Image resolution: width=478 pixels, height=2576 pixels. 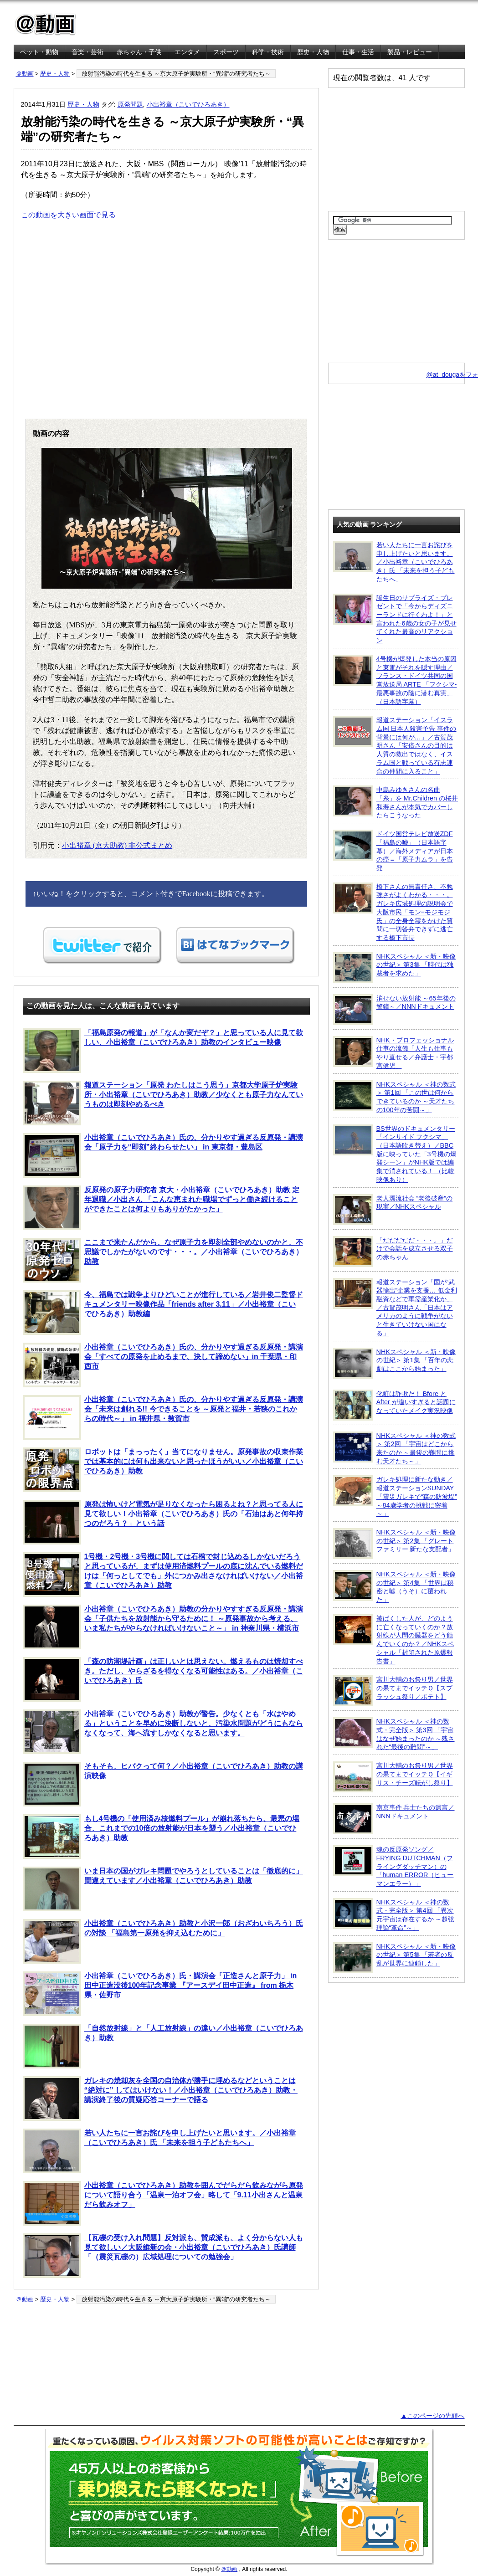 I want to click on 宮川大輔のお祭り男／世界の果てまでイッテＱ【スプラッシュ祭り／ポテト】, so click(x=393, y=1690).